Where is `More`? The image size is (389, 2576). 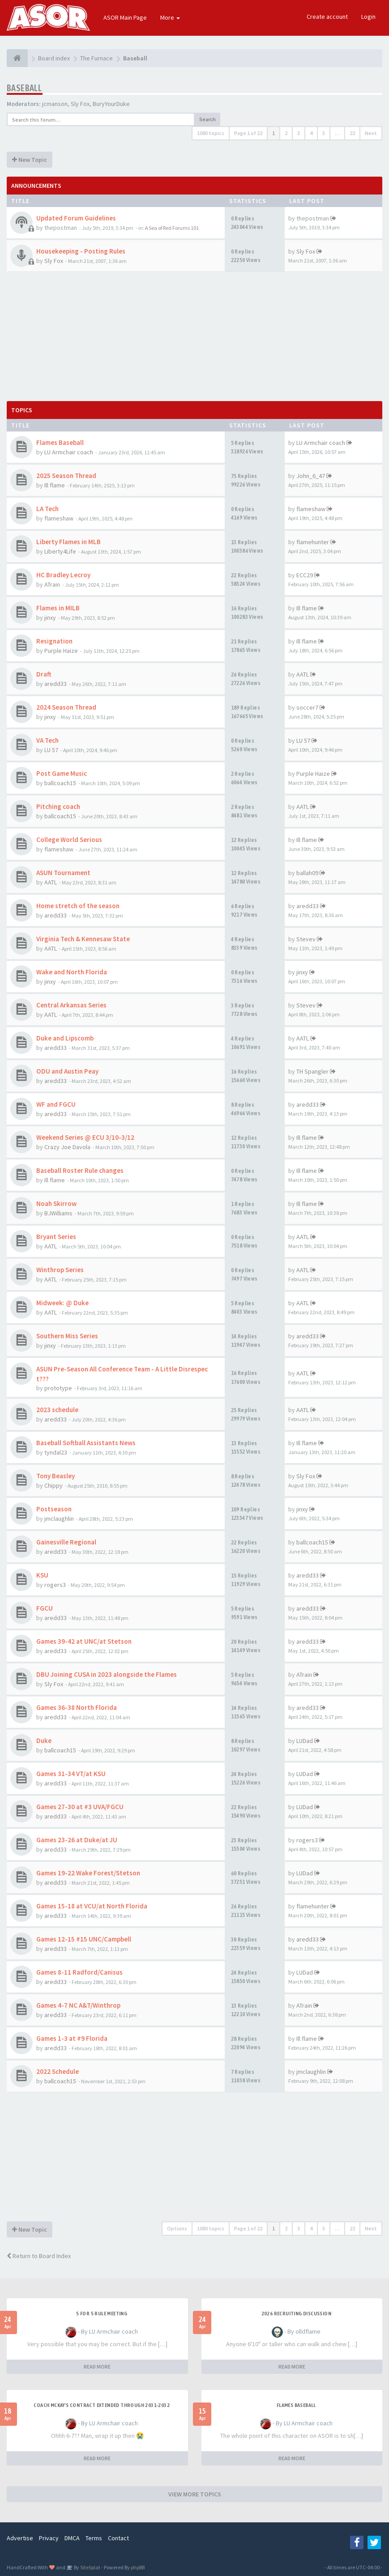
More is located at coordinates (170, 17).